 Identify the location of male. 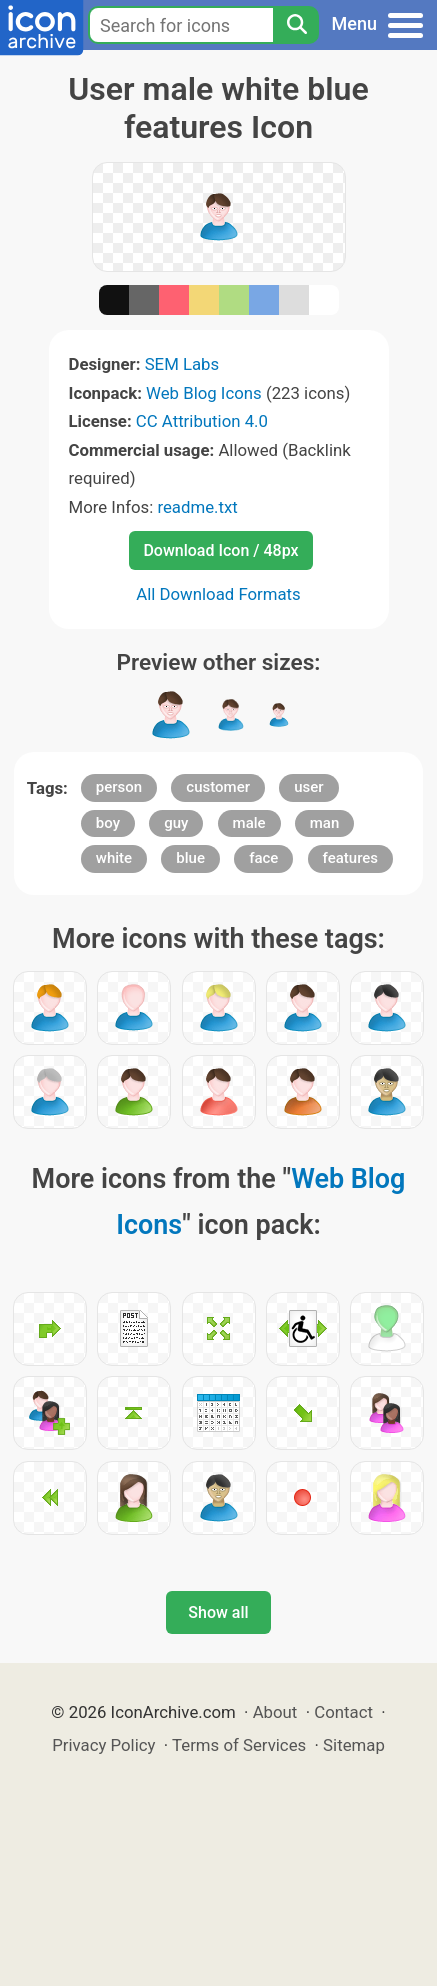
(249, 823).